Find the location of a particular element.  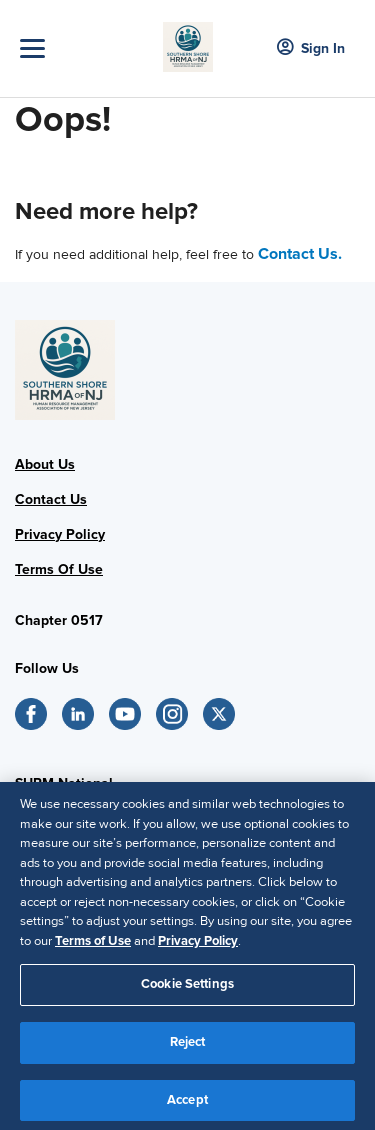

[Toggle Navigation] is located at coordinates (86, 48).